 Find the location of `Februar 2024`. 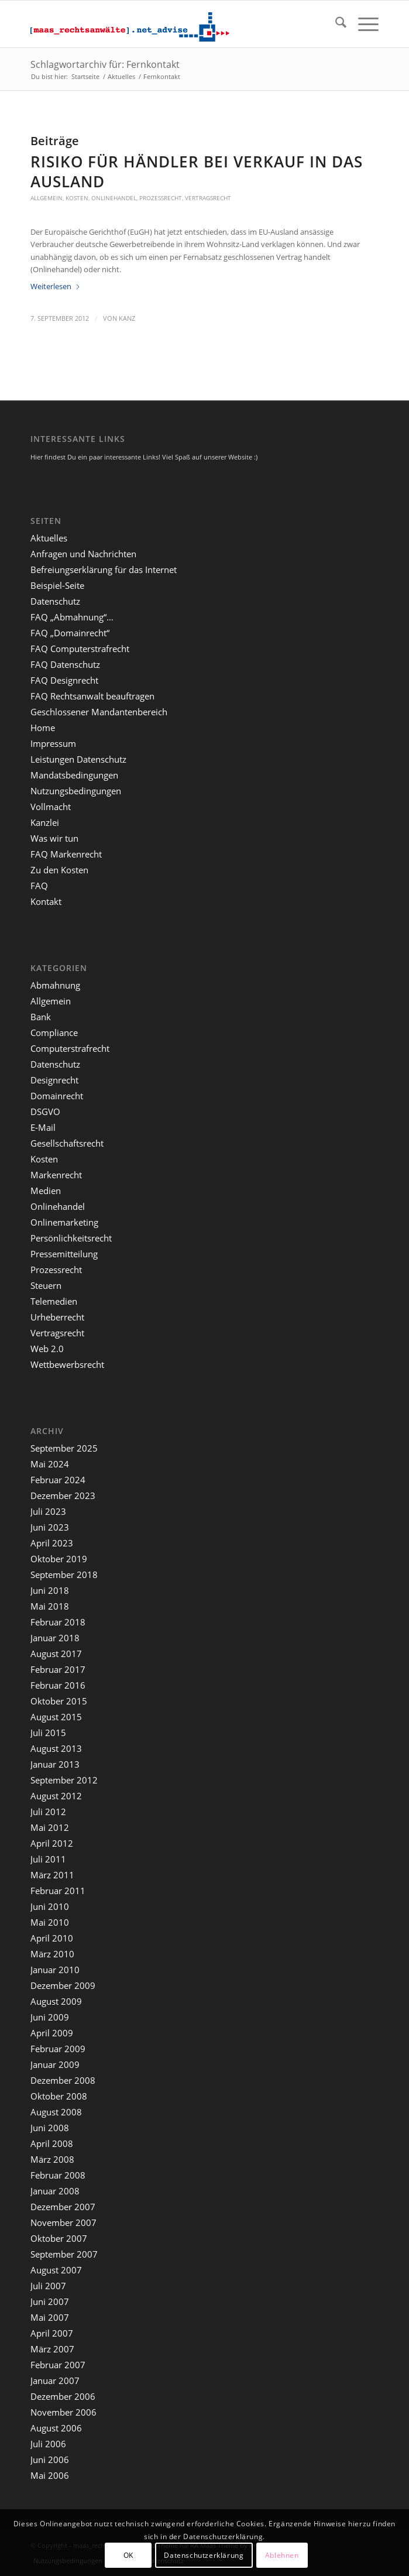

Februar 2024 is located at coordinates (57, 1480).